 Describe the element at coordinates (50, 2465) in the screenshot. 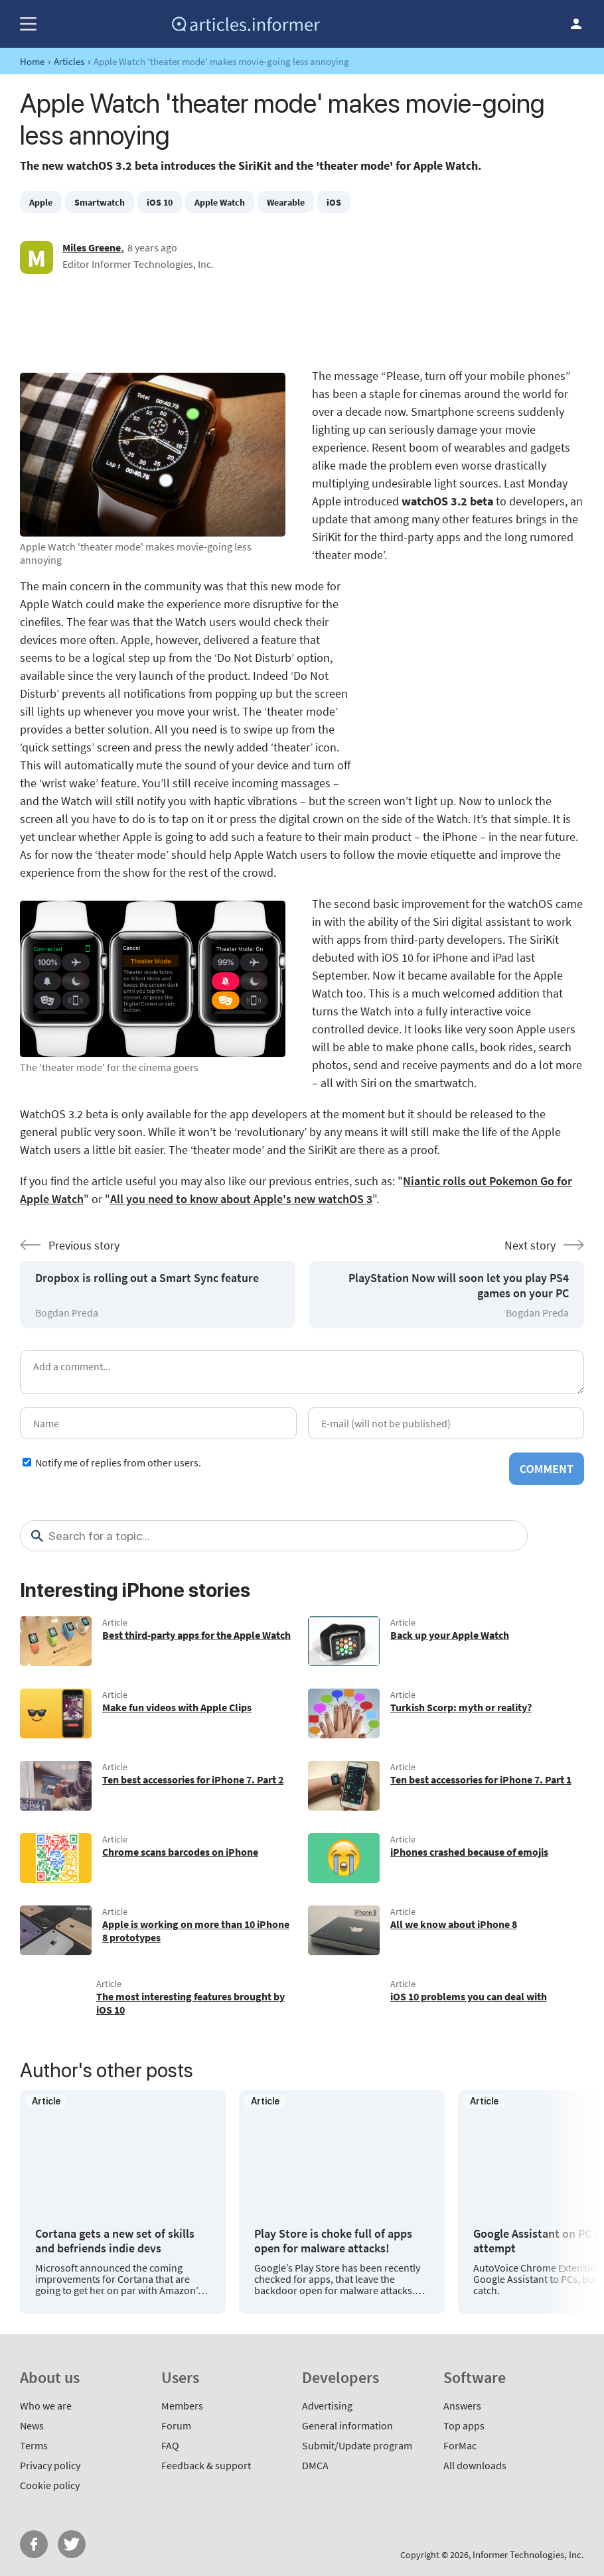

I see `Privacy policy` at that location.